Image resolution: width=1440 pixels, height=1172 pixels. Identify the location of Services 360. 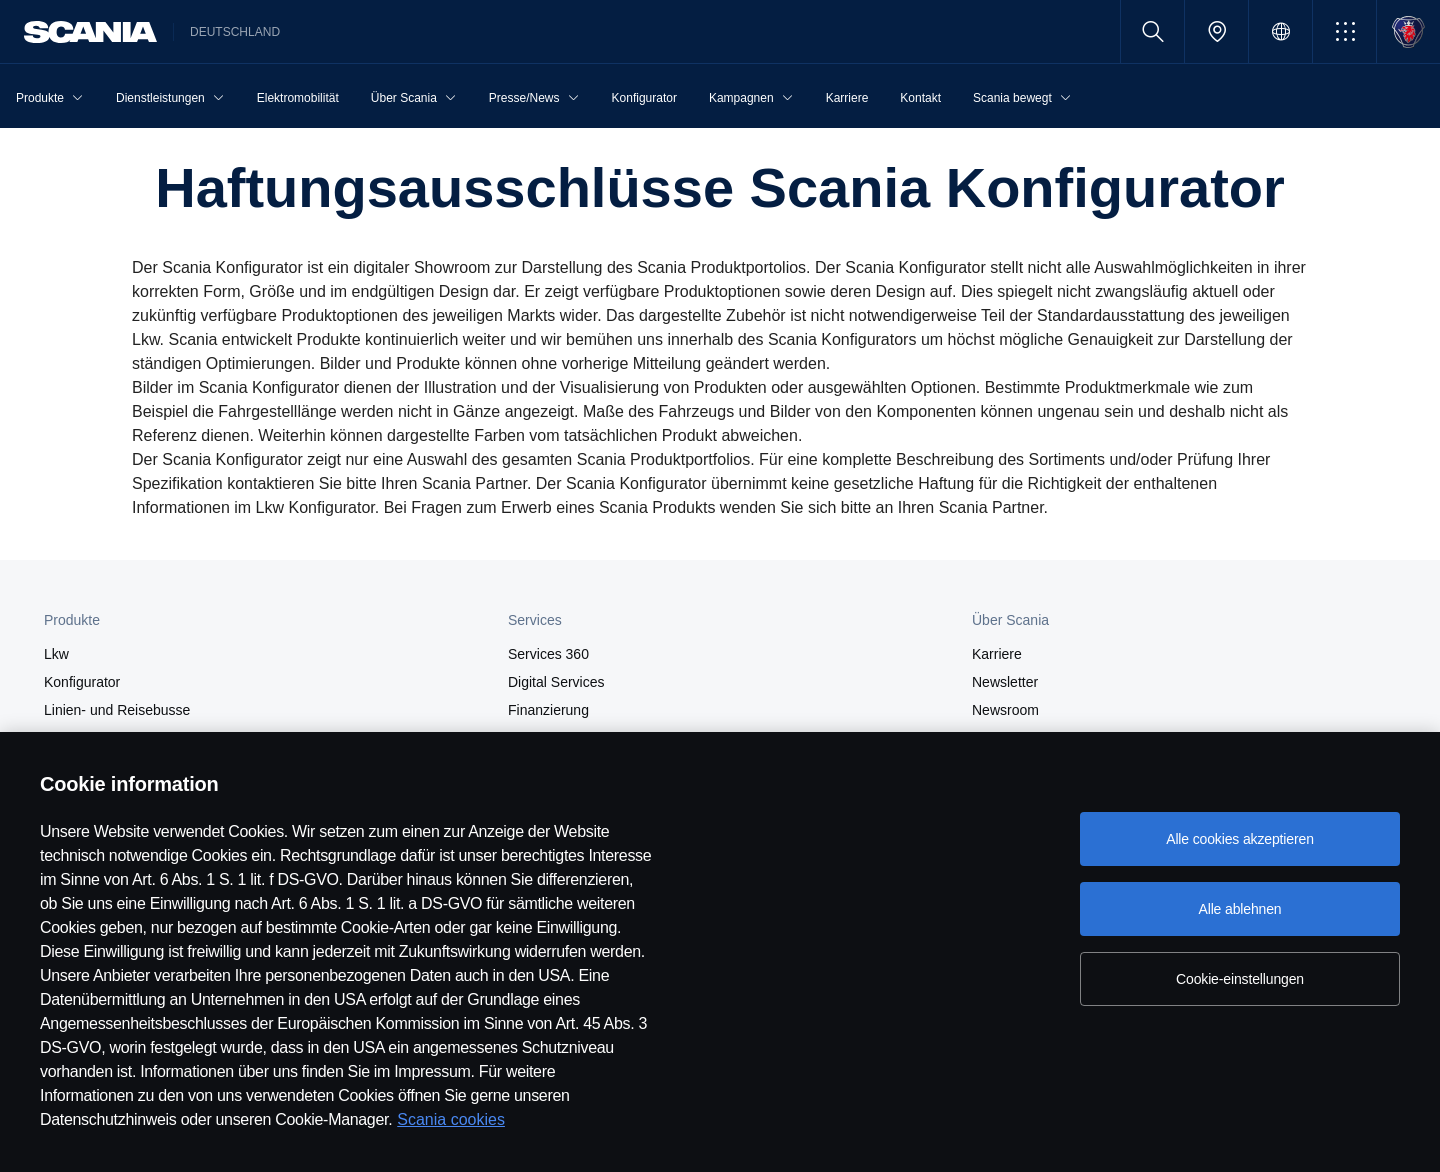
(548, 654).